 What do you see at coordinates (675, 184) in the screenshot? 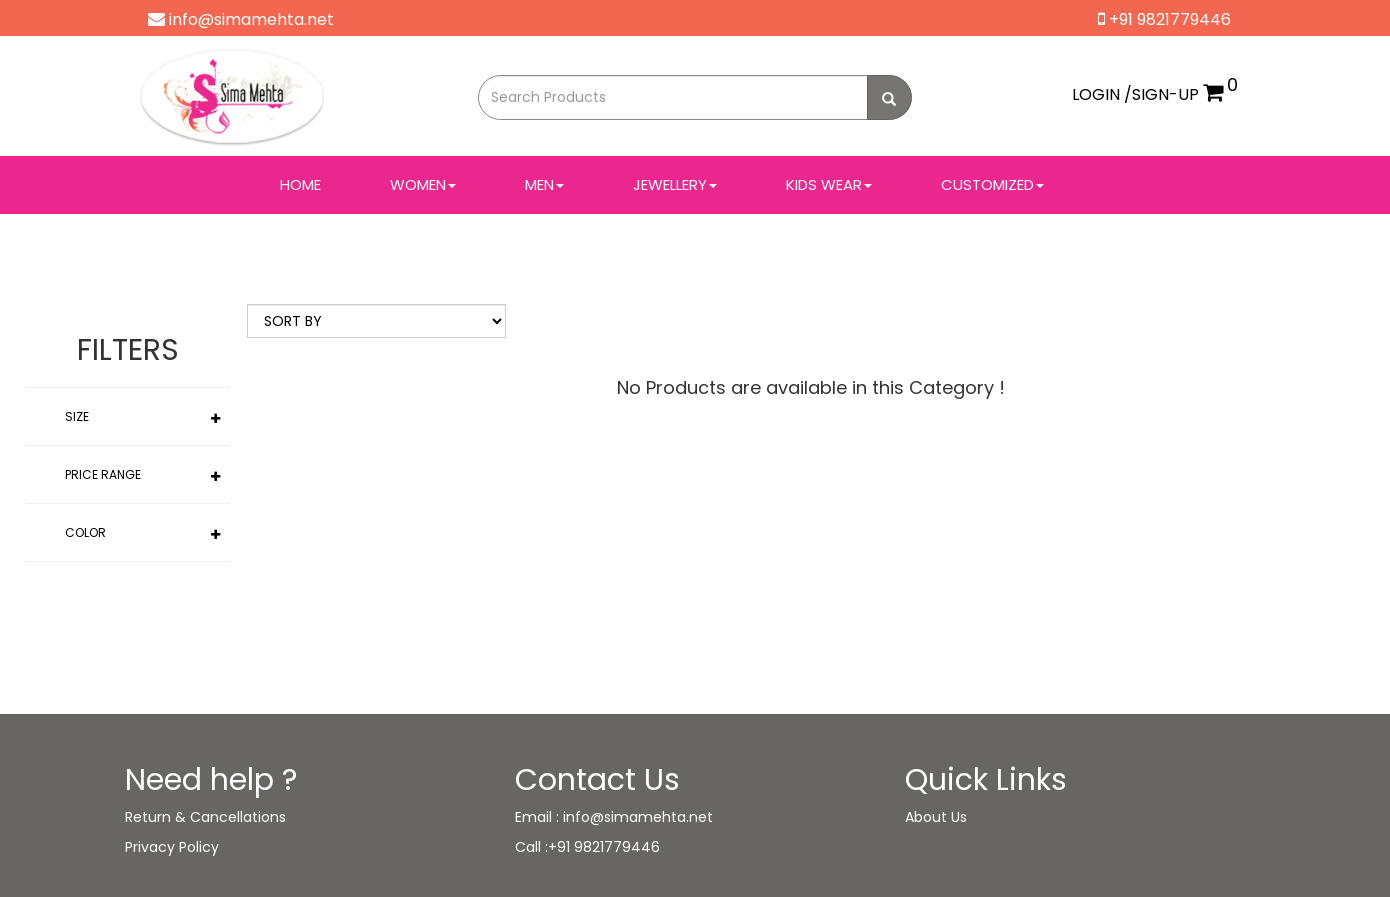
I see `JEWELLERY` at bounding box center [675, 184].